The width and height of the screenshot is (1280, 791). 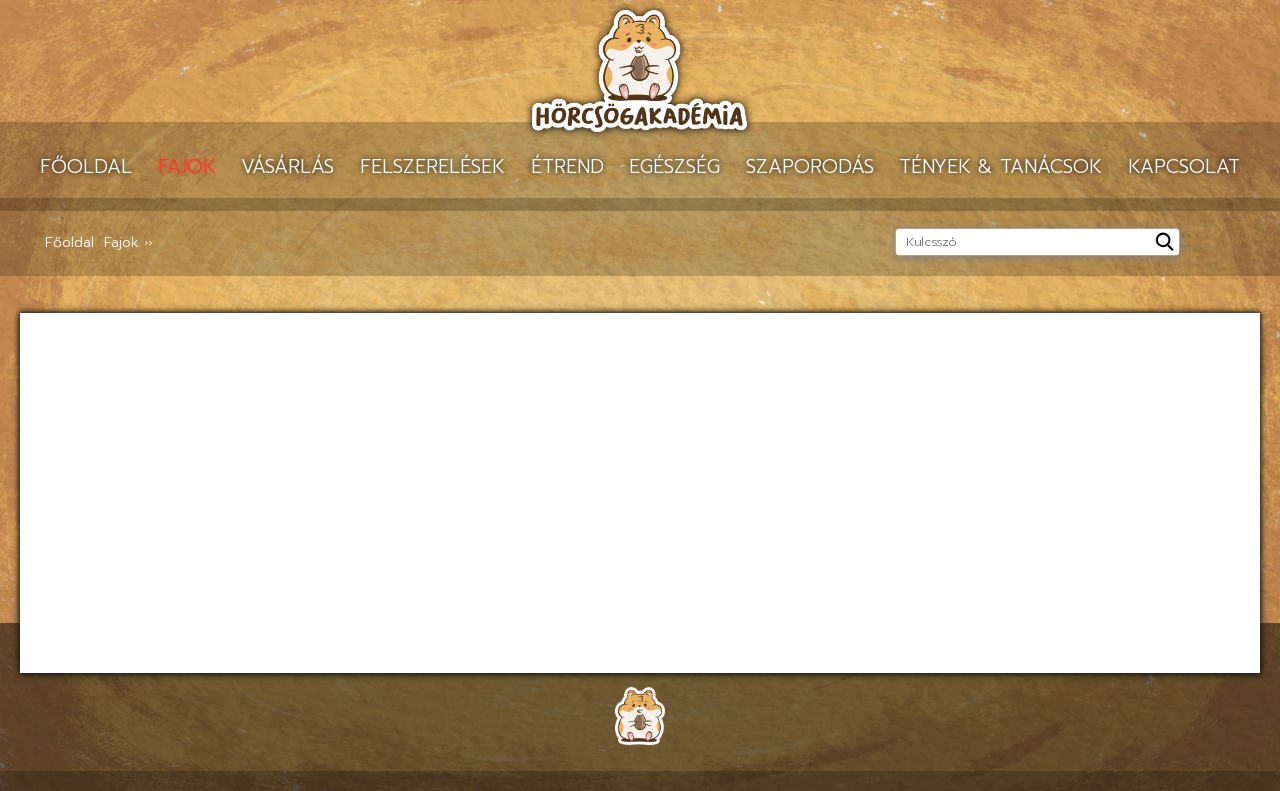 I want to click on Étrend, so click(x=567, y=166).